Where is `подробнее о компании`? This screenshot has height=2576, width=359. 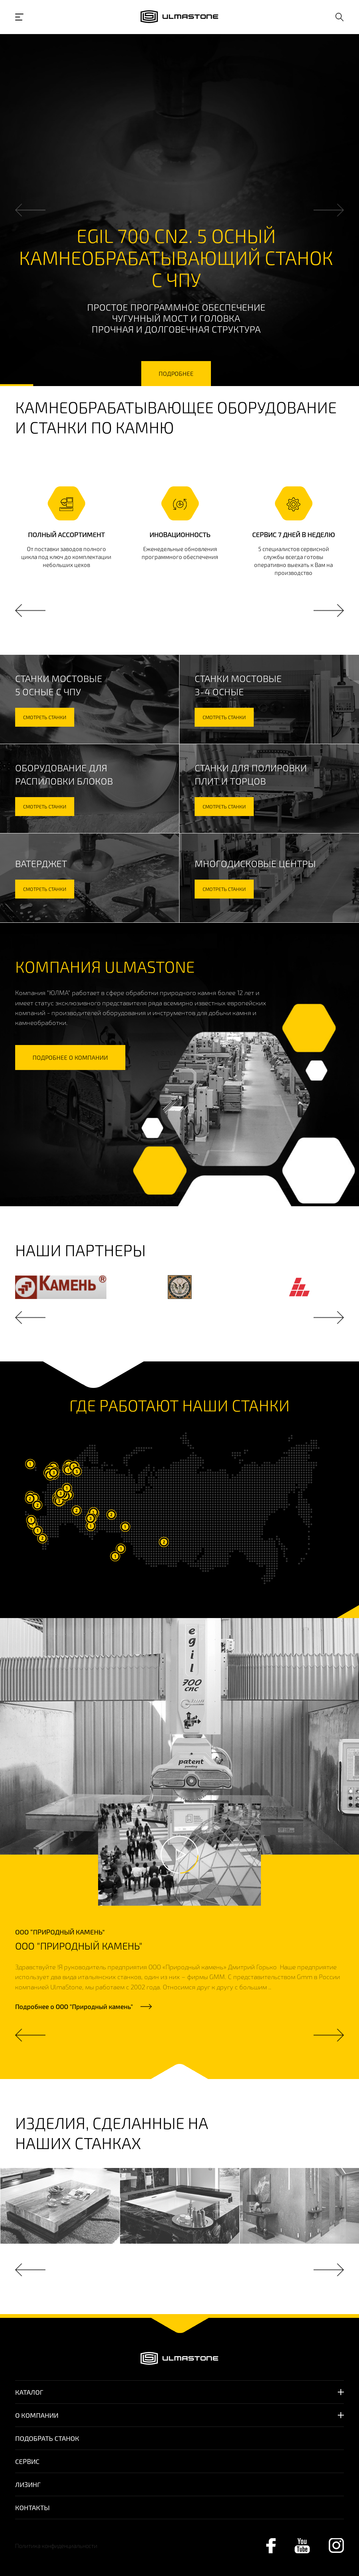 подробнее о компании is located at coordinates (70, 1057).